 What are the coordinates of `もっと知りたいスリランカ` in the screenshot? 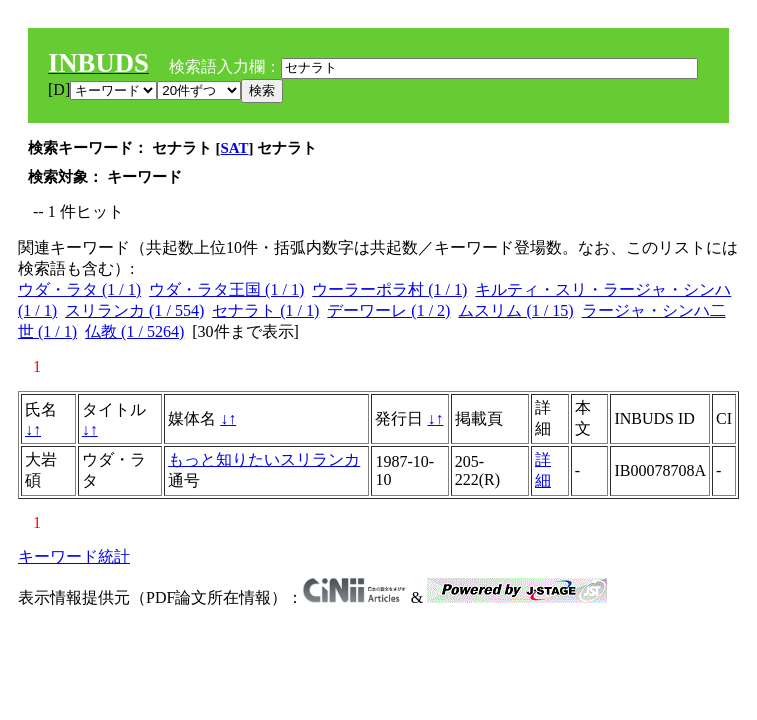 It's located at (264, 459).